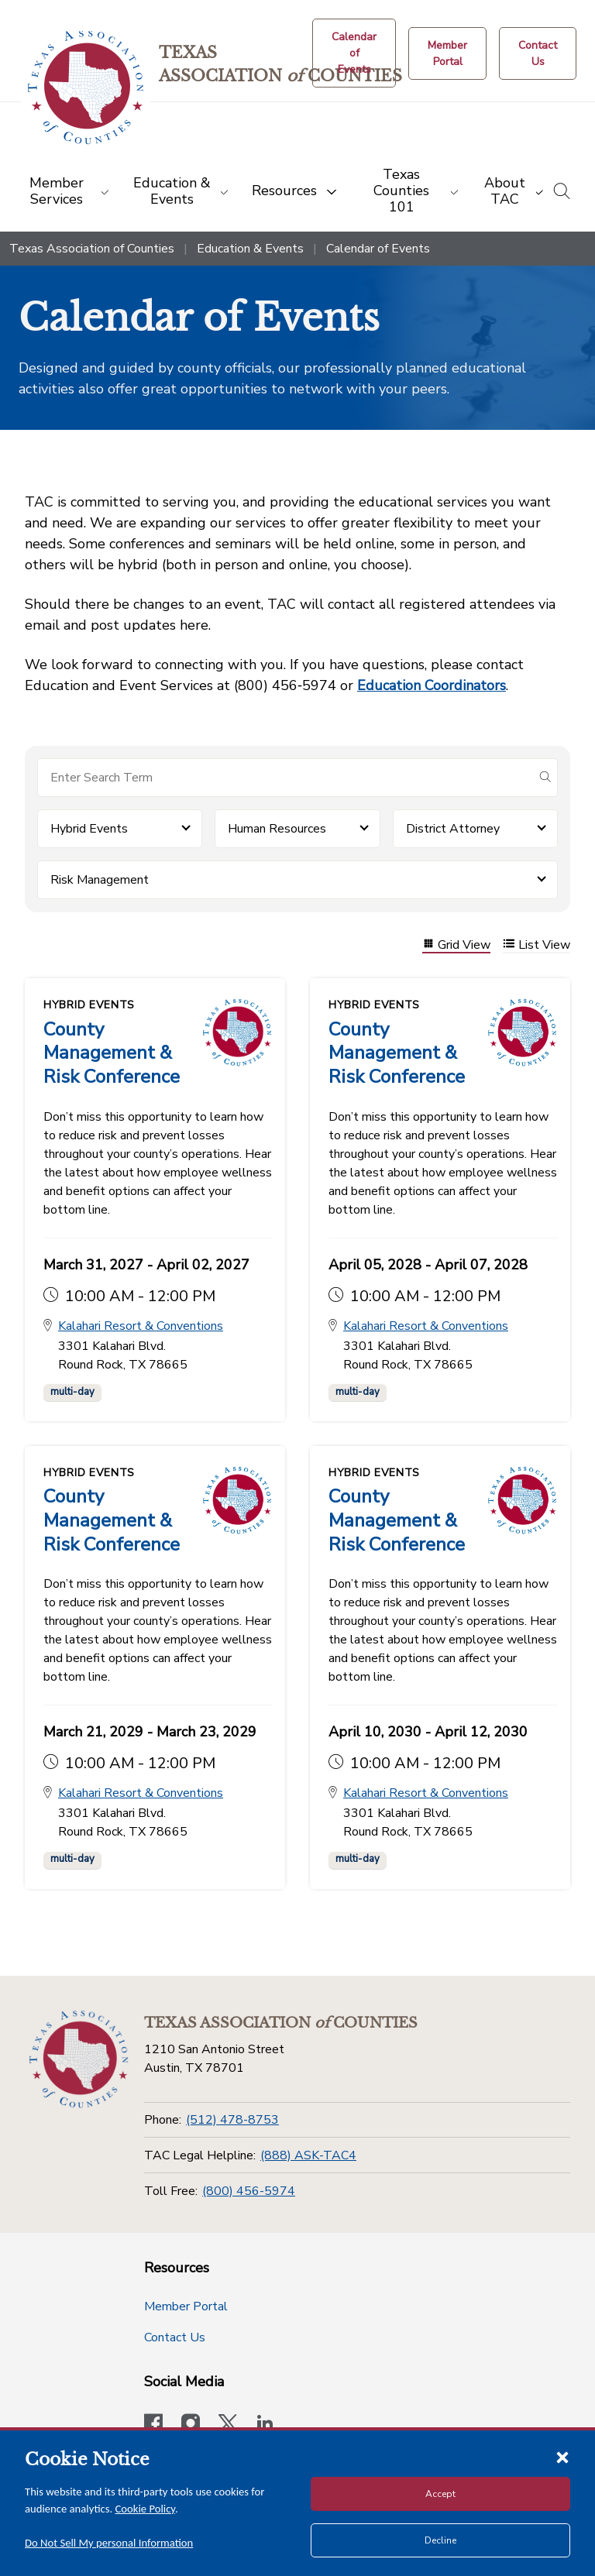  What do you see at coordinates (562, 2456) in the screenshot?
I see `[Close cookie notice]` at bounding box center [562, 2456].